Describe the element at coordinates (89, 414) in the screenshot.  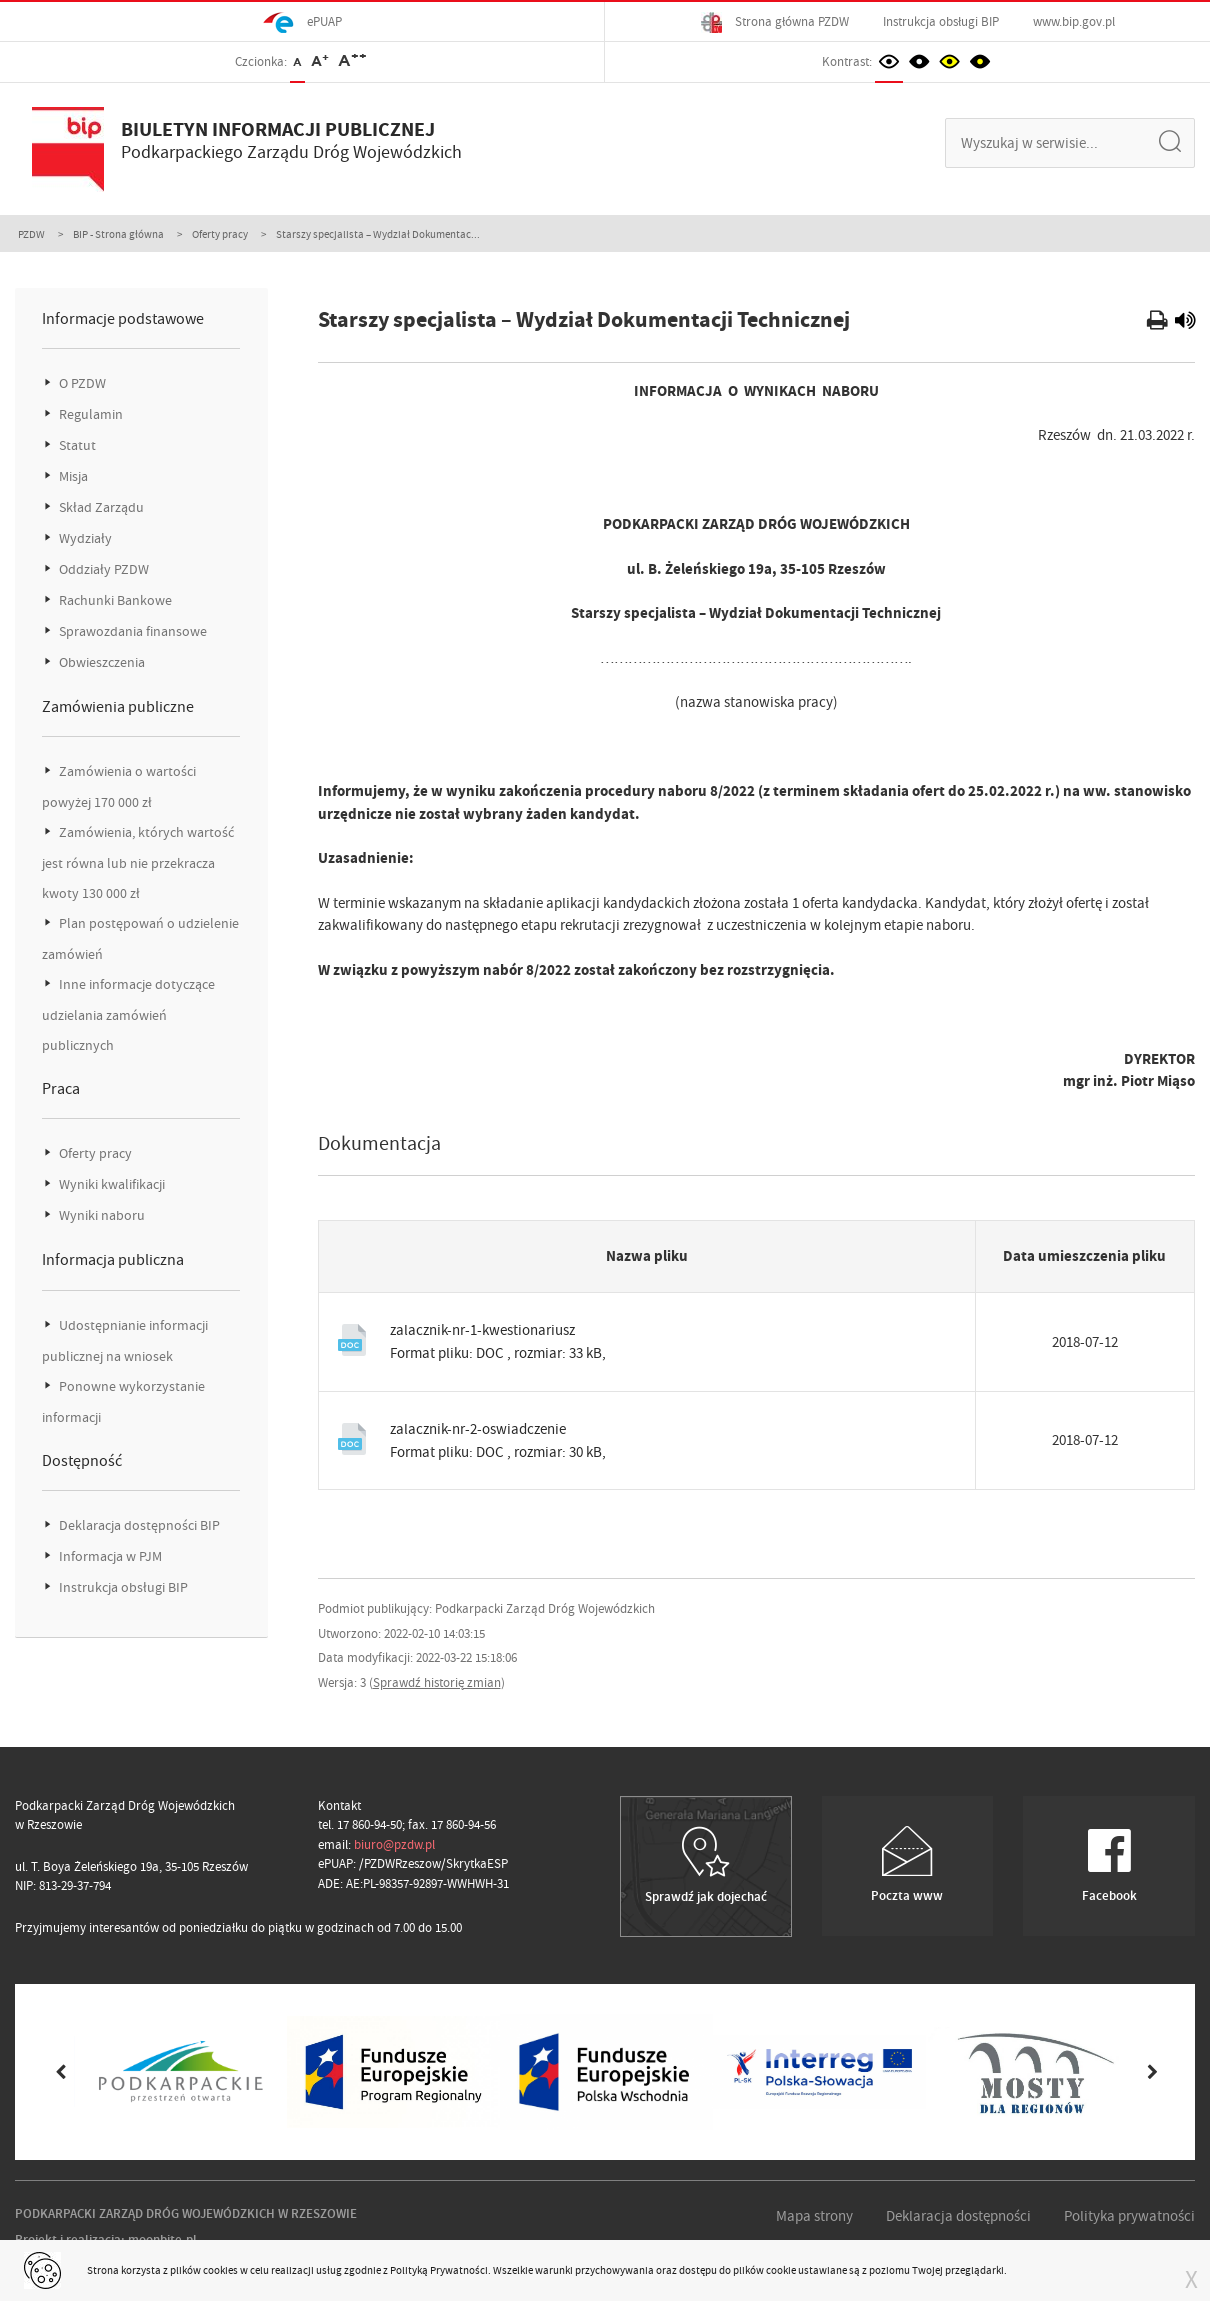
I see `Regulamin` at that location.